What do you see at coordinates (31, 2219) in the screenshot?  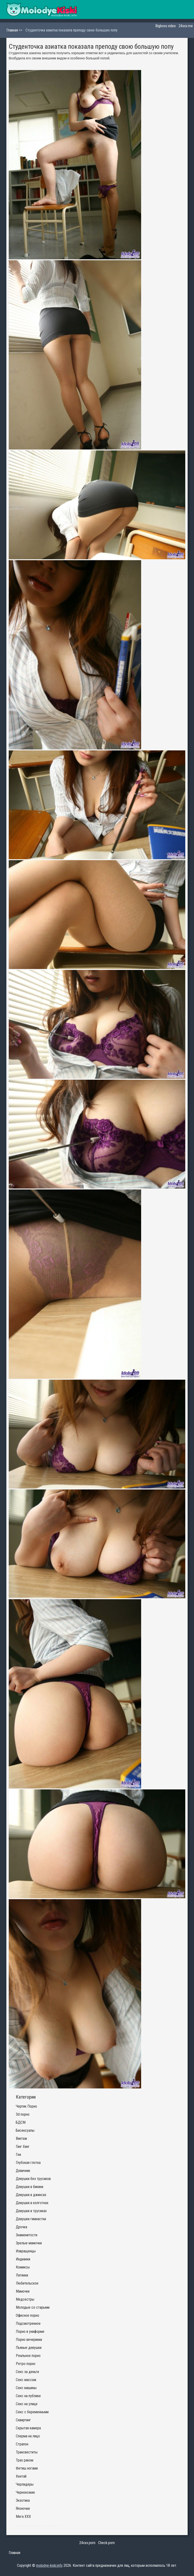 I see `Девушки гимнастки` at bounding box center [31, 2219].